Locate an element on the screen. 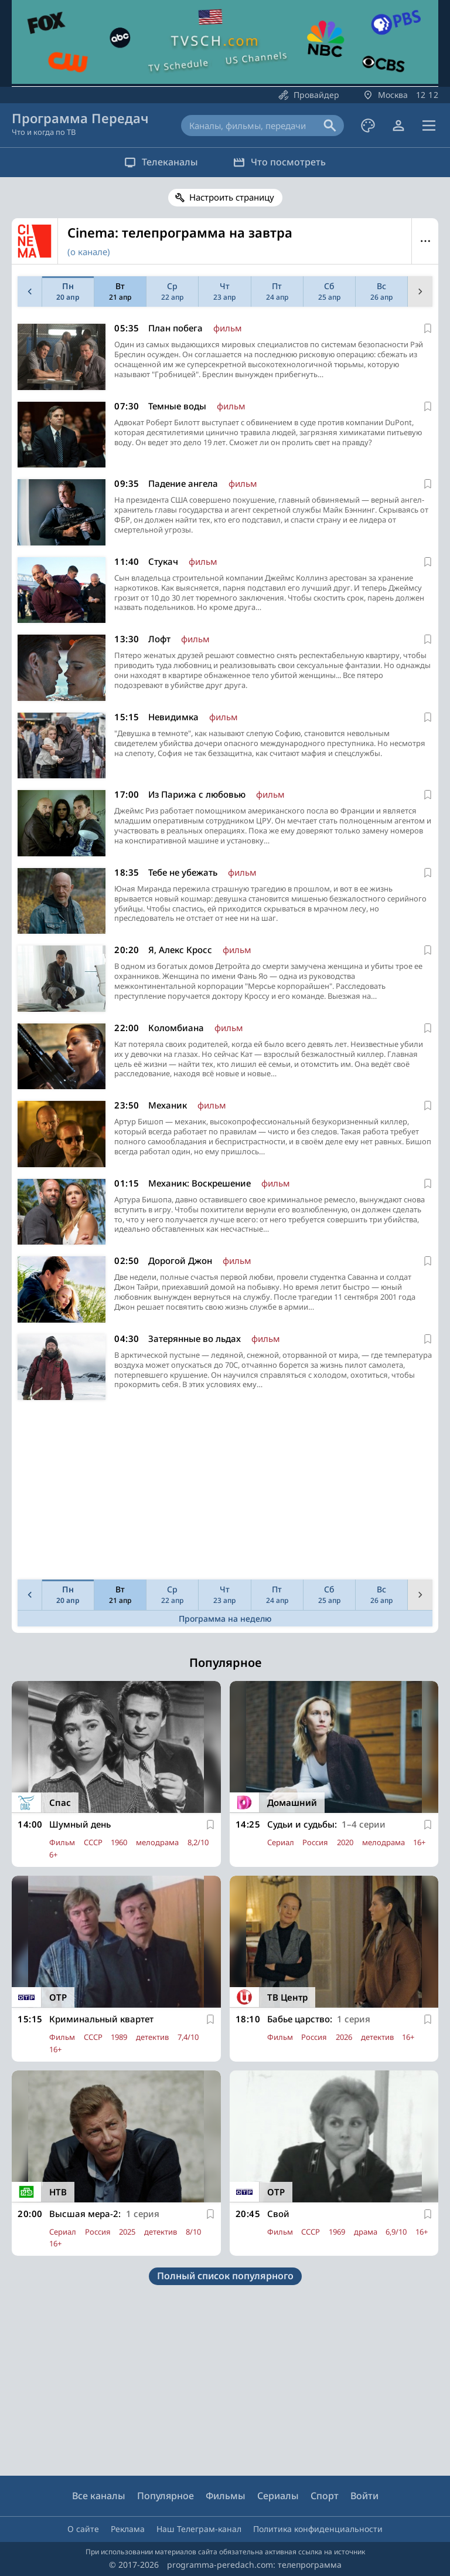  Телеканалы is located at coordinates (161, 161).